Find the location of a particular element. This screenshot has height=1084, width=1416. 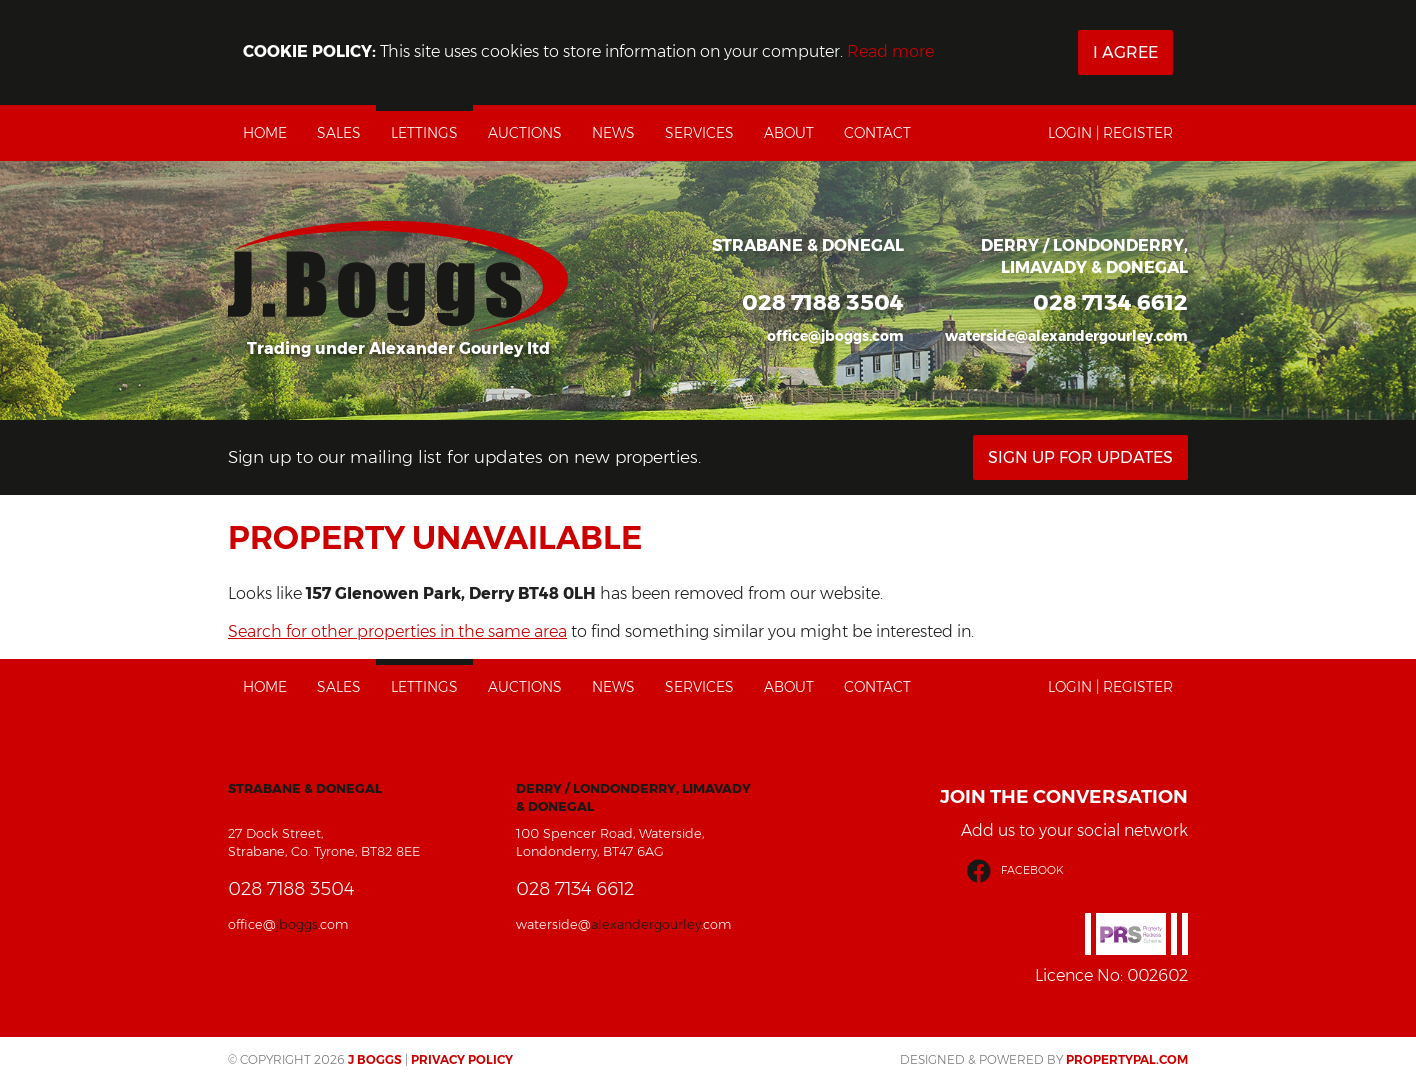

Home is located at coordinates (265, 133).